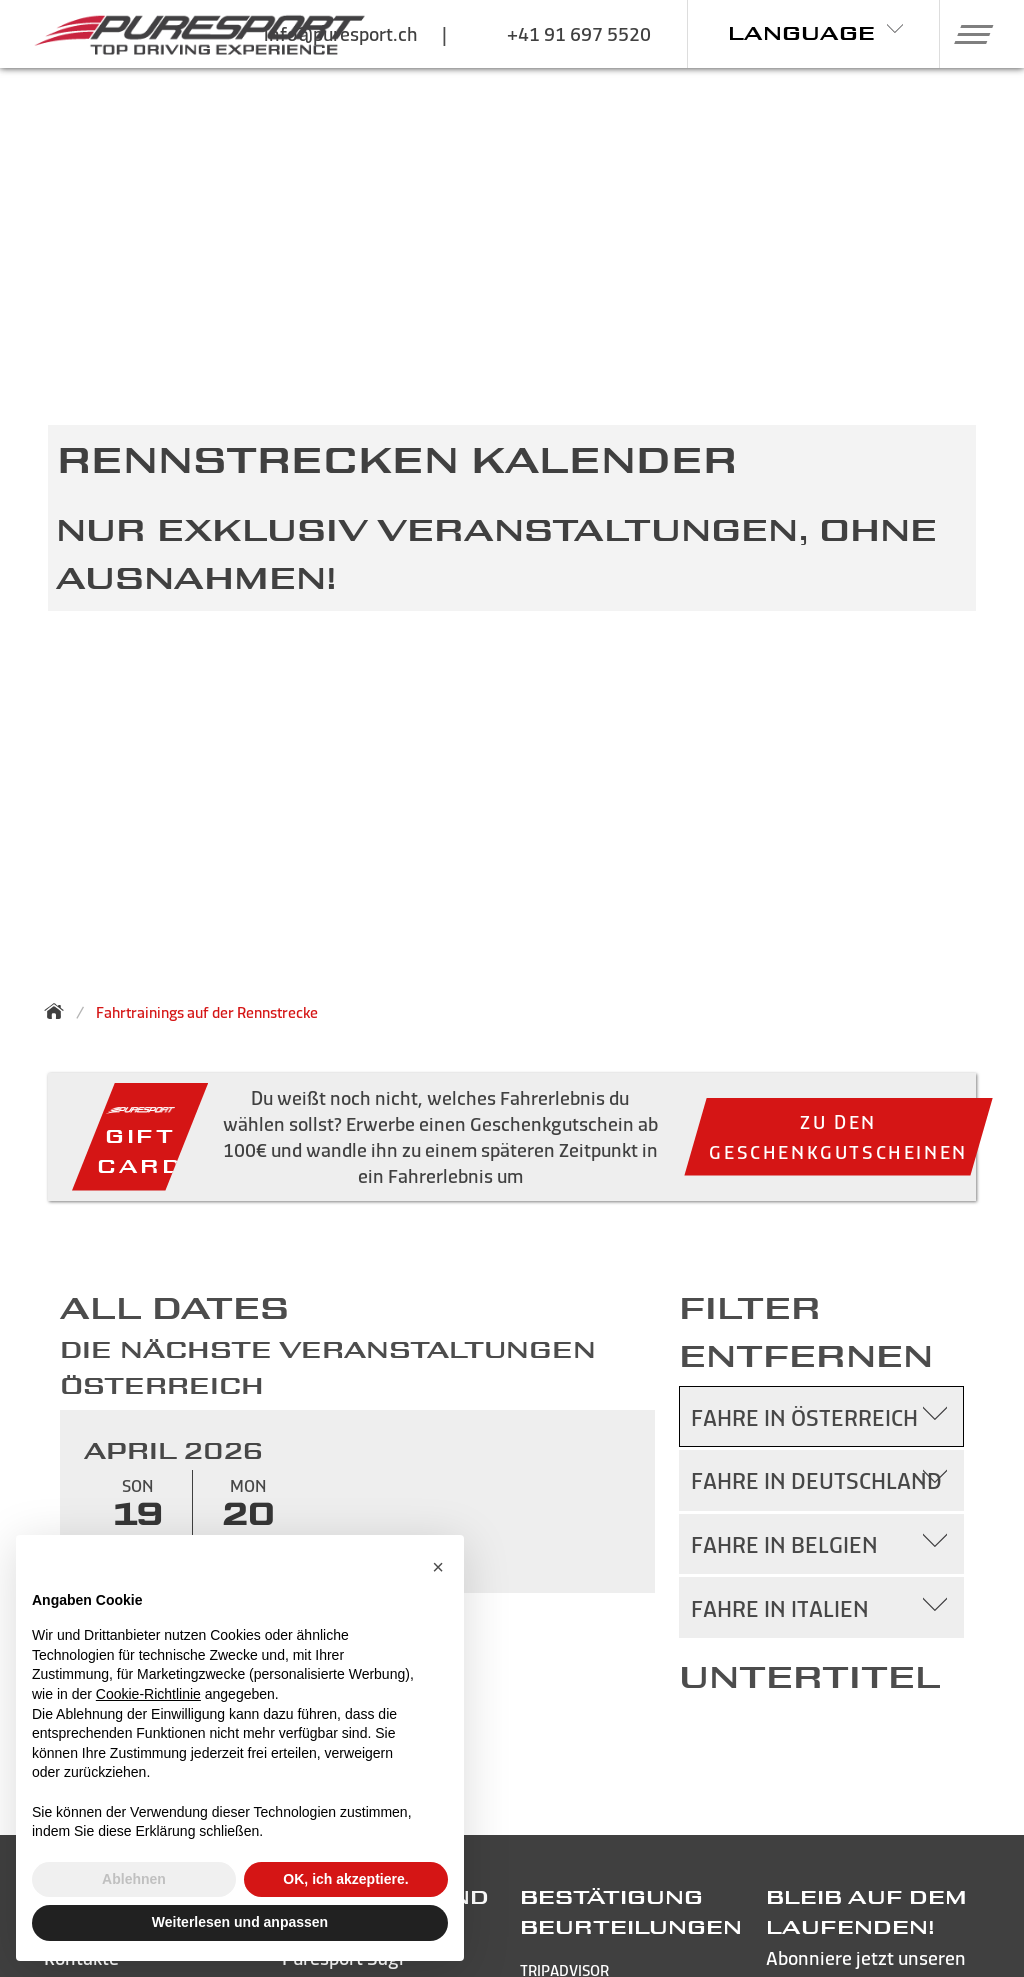 The width and height of the screenshot is (1024, 1977). Describe the element at coordinates (240, 1922) in the screenshot. I see `Weiterlesen und anpassen [button]` at that location.